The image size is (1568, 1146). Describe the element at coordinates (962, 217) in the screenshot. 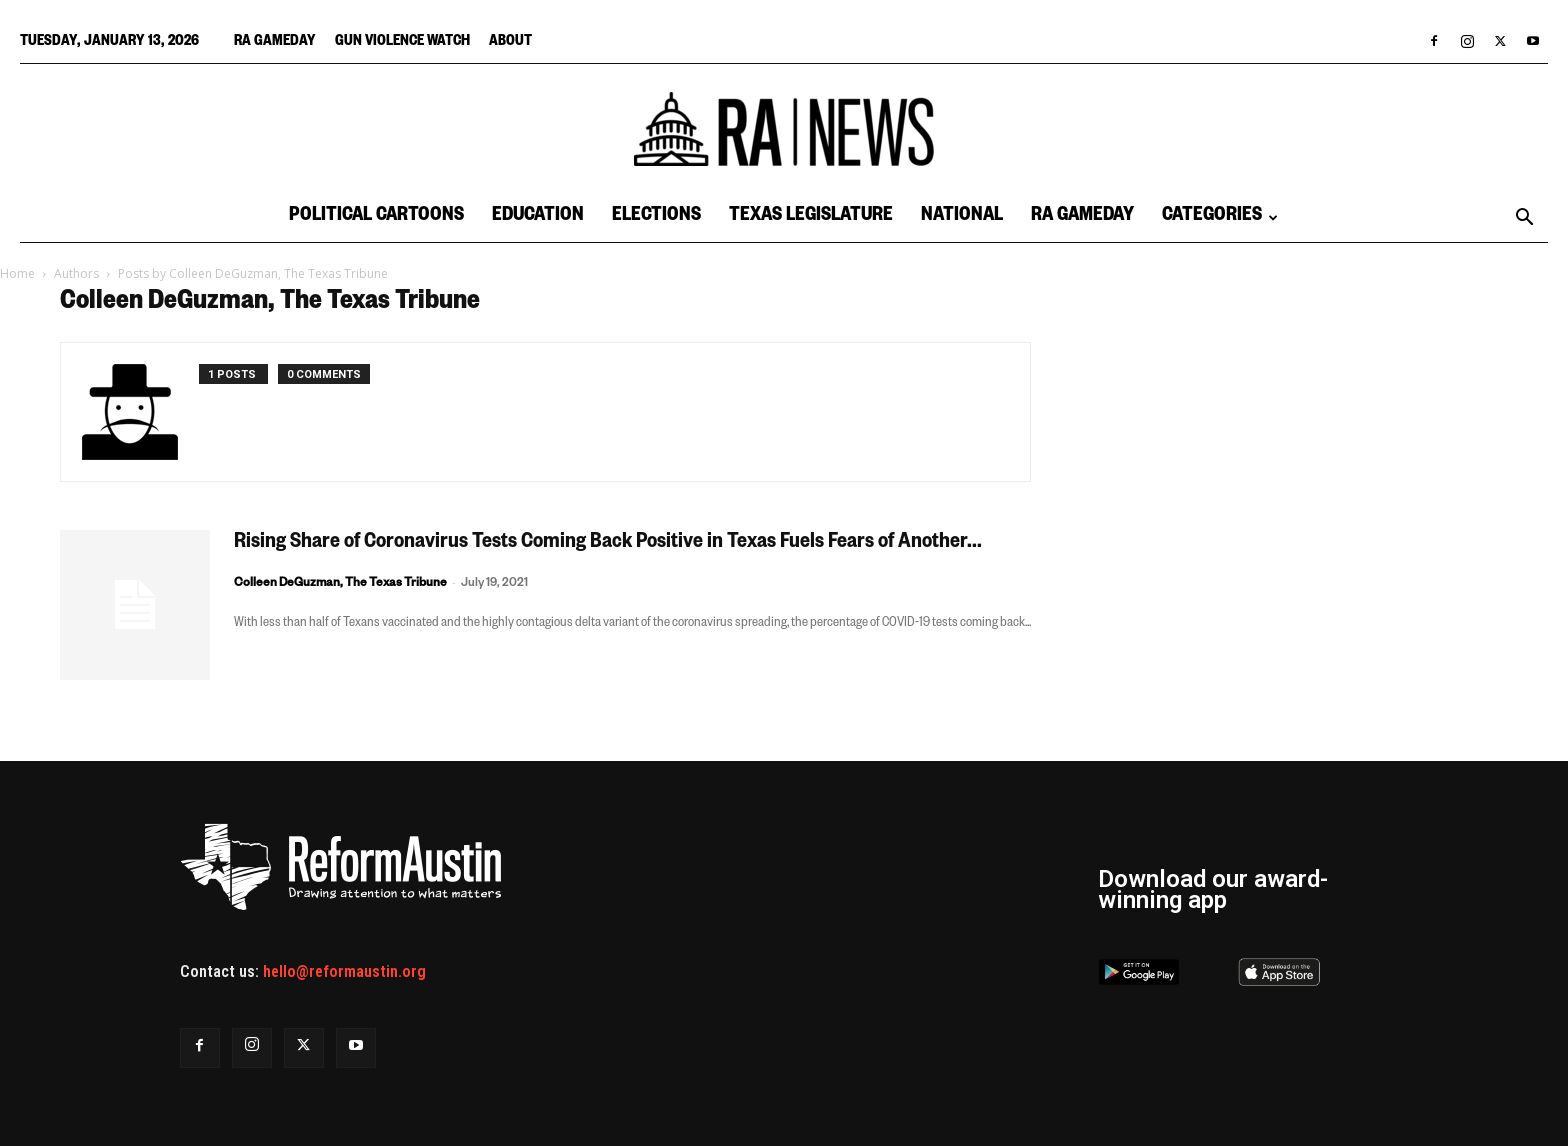

I see `National` at that location.